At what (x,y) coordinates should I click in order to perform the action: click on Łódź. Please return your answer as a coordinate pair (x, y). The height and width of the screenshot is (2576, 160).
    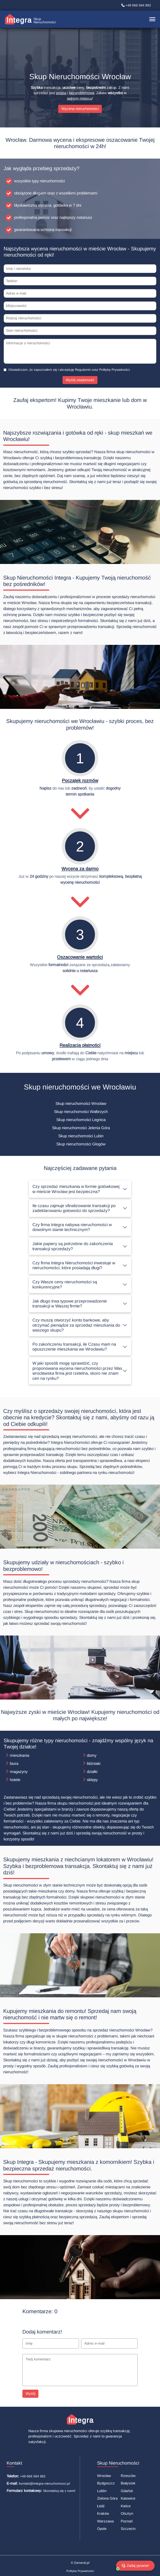
    Looking at the image, I should click on (101, 2506).